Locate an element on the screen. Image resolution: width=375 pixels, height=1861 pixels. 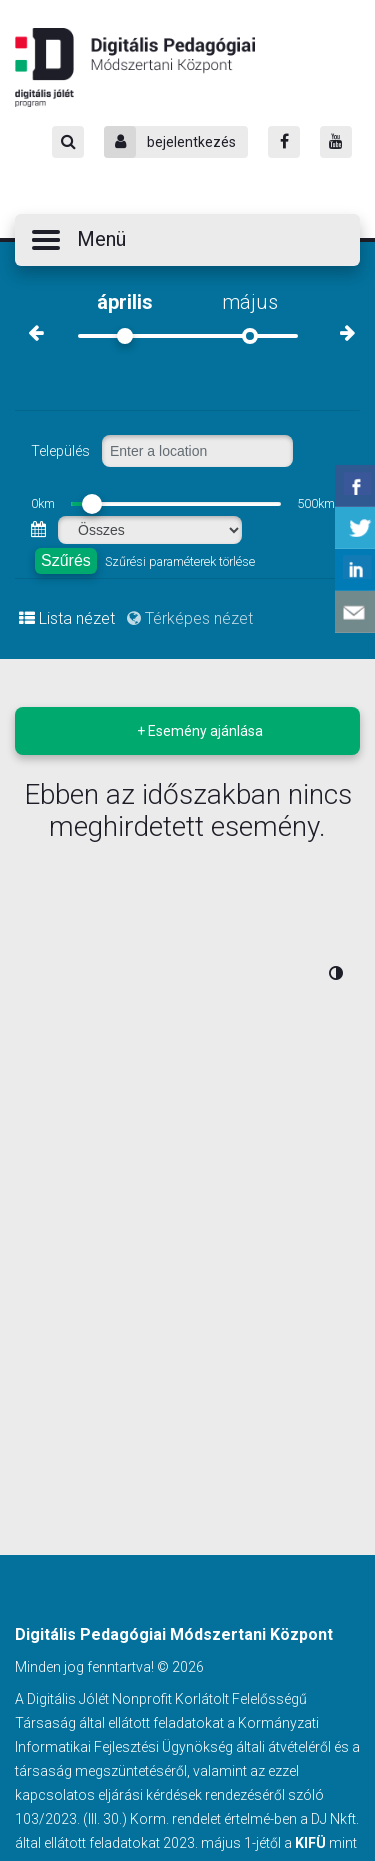
bejelentkezés [Bejelentkezés] is located at coordinates (170, 142).